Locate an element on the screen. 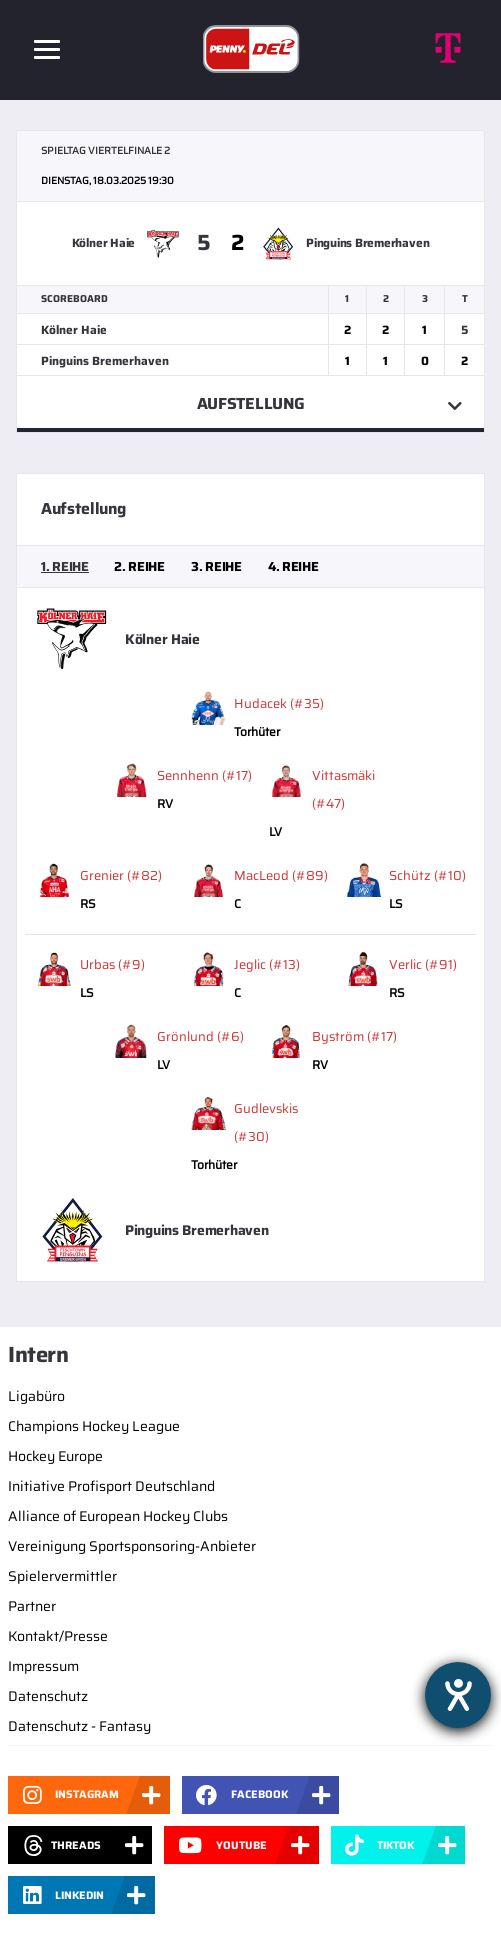  Champions Hockey League is located at coordinates (94, 1426).